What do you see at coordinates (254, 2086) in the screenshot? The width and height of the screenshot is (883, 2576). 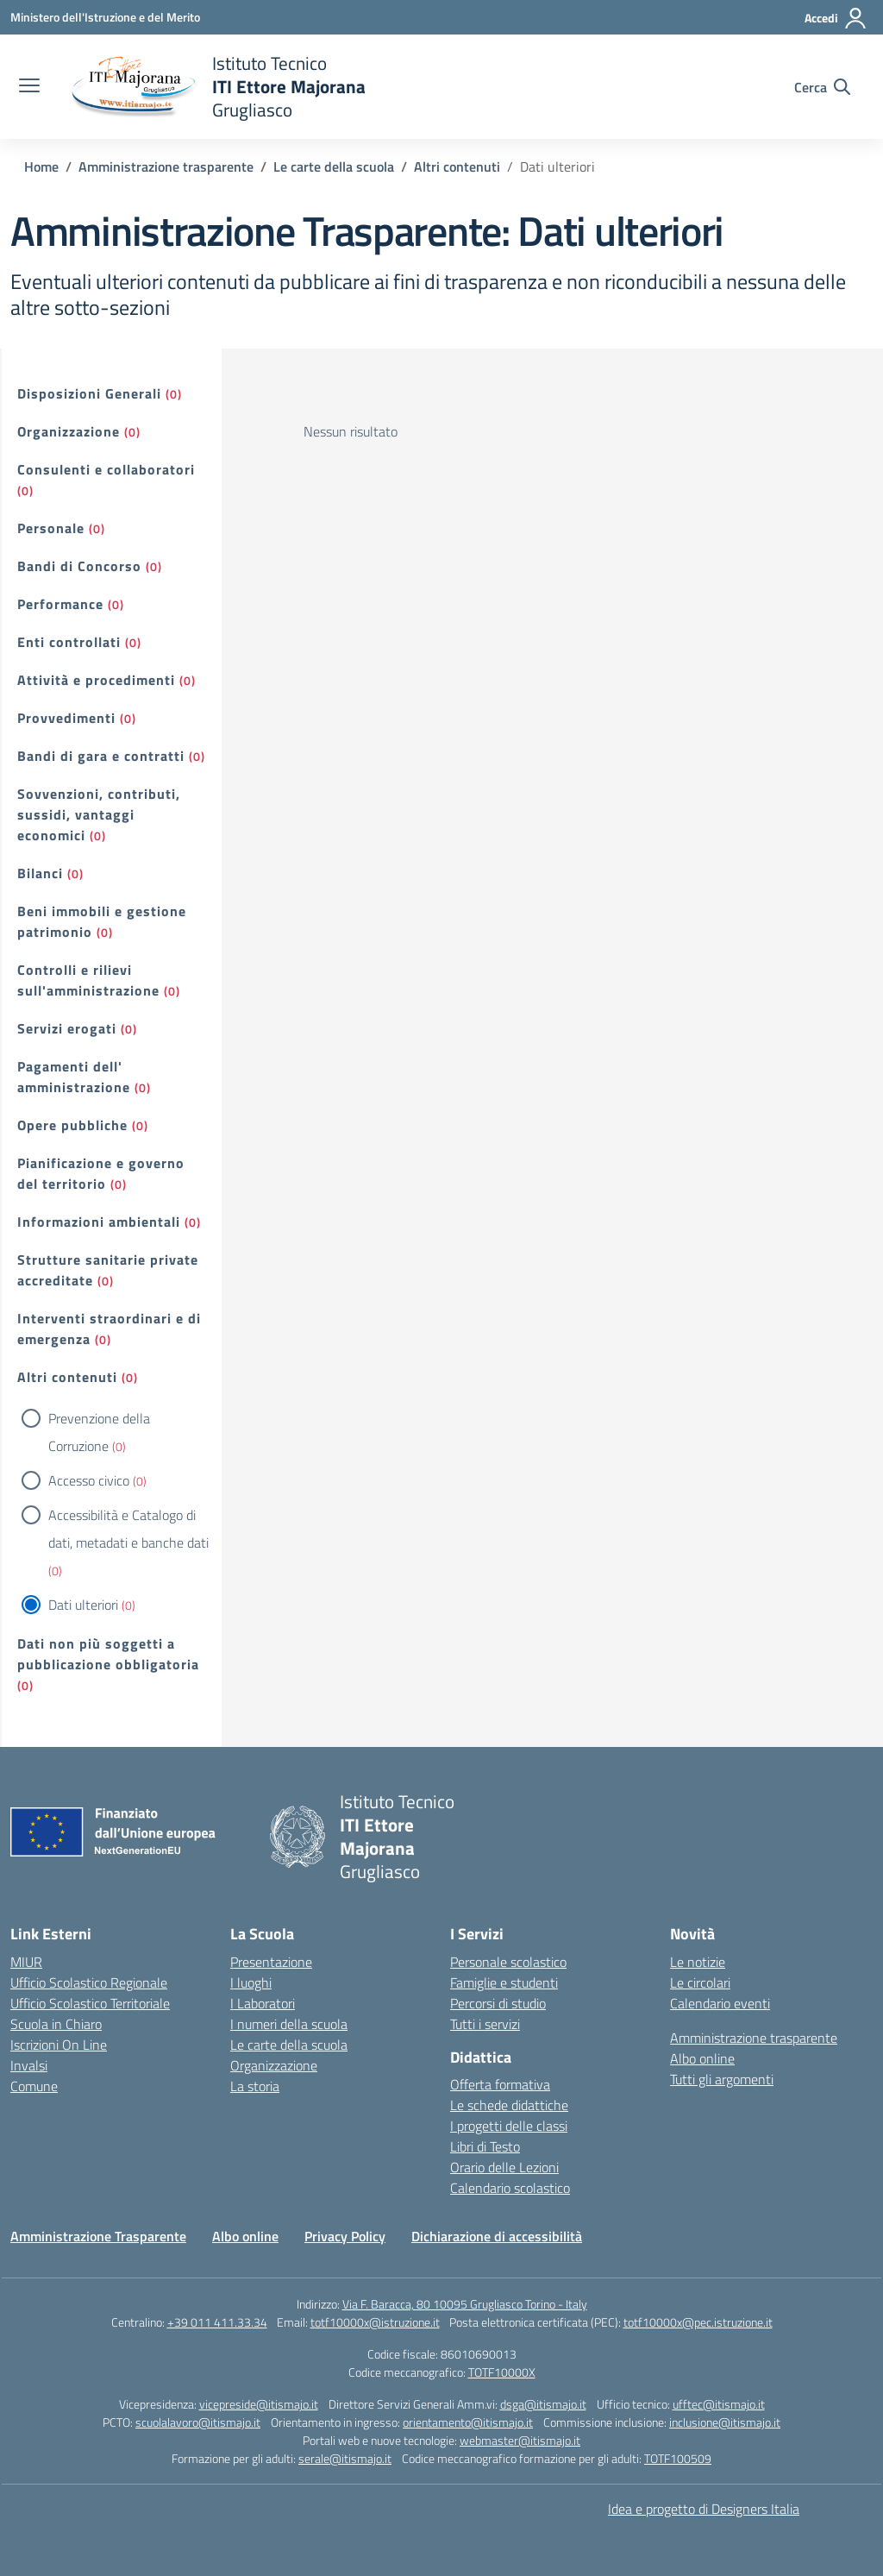 I see `La storia` at bounding box center [254, 2086].